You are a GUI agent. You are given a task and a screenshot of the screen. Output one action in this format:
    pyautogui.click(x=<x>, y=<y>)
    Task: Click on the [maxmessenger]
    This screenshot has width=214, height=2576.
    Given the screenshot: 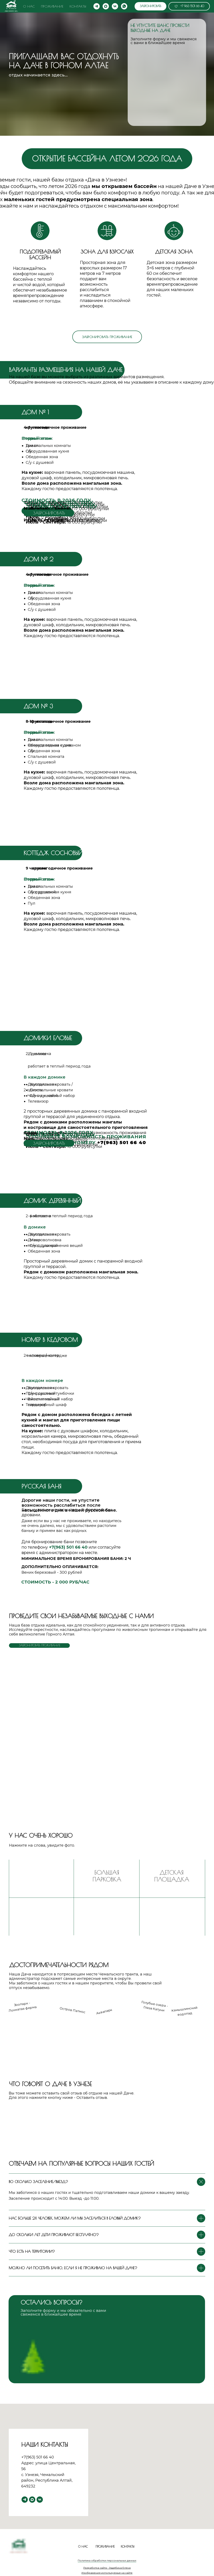 What is the action you would take?
    pyautogui.click(x=106, y=6)
    